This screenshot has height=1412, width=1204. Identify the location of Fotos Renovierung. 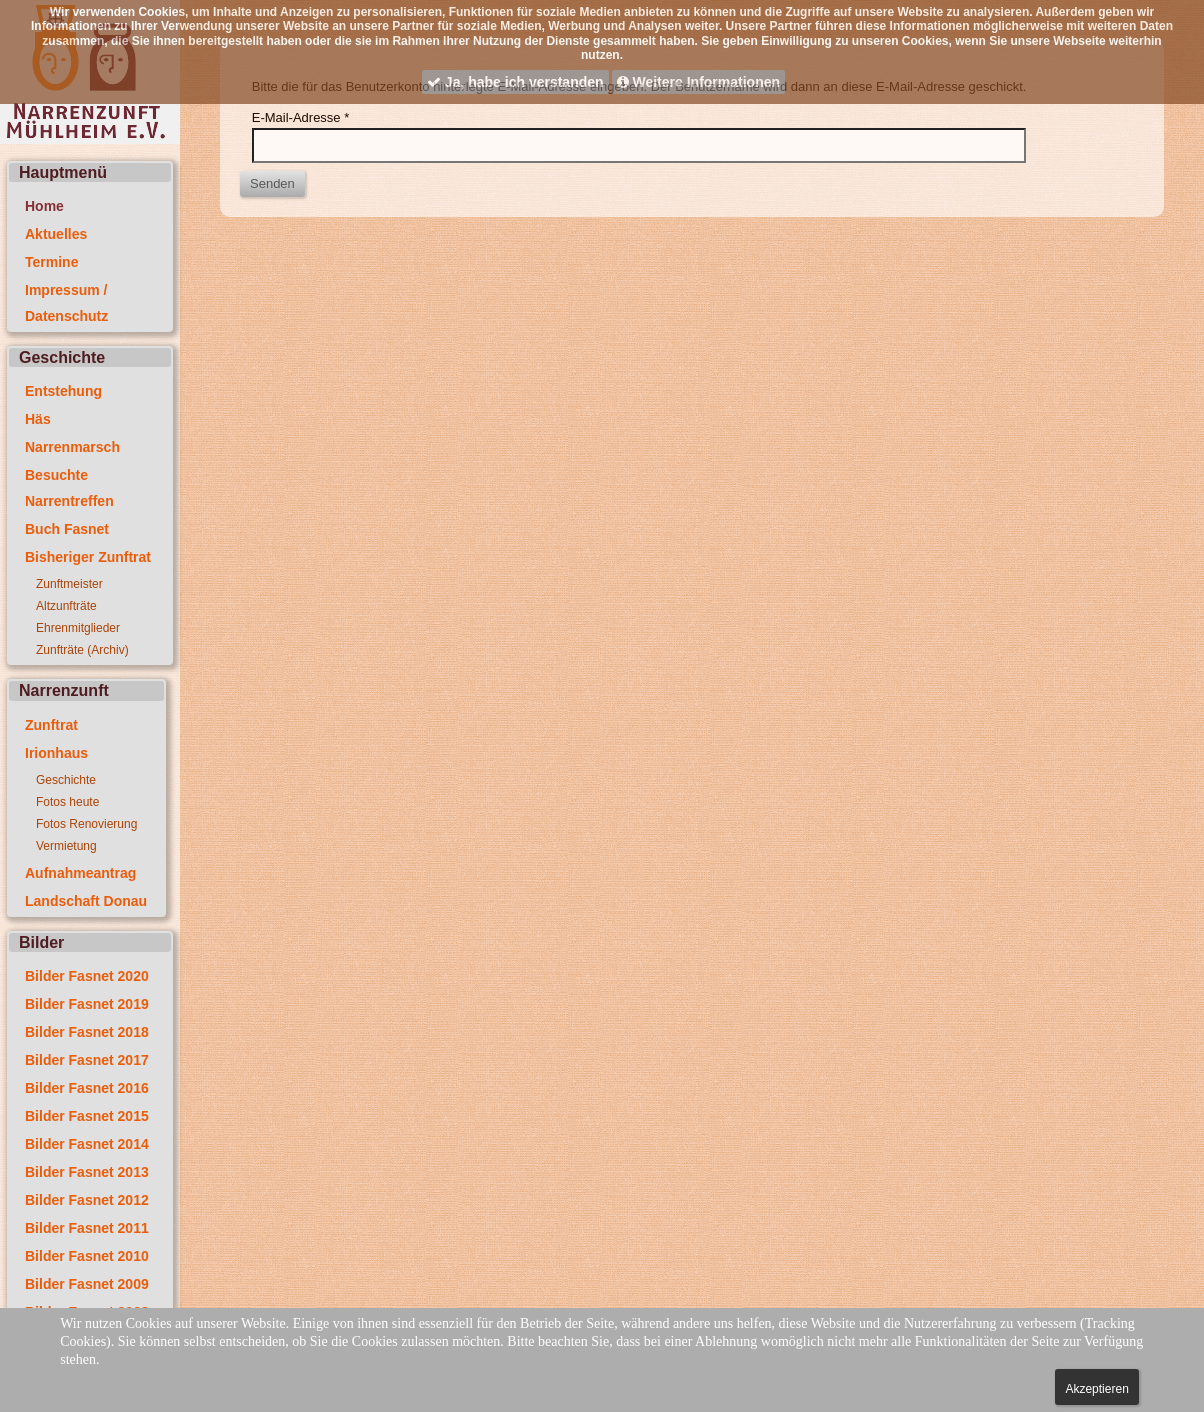
(86, 824).